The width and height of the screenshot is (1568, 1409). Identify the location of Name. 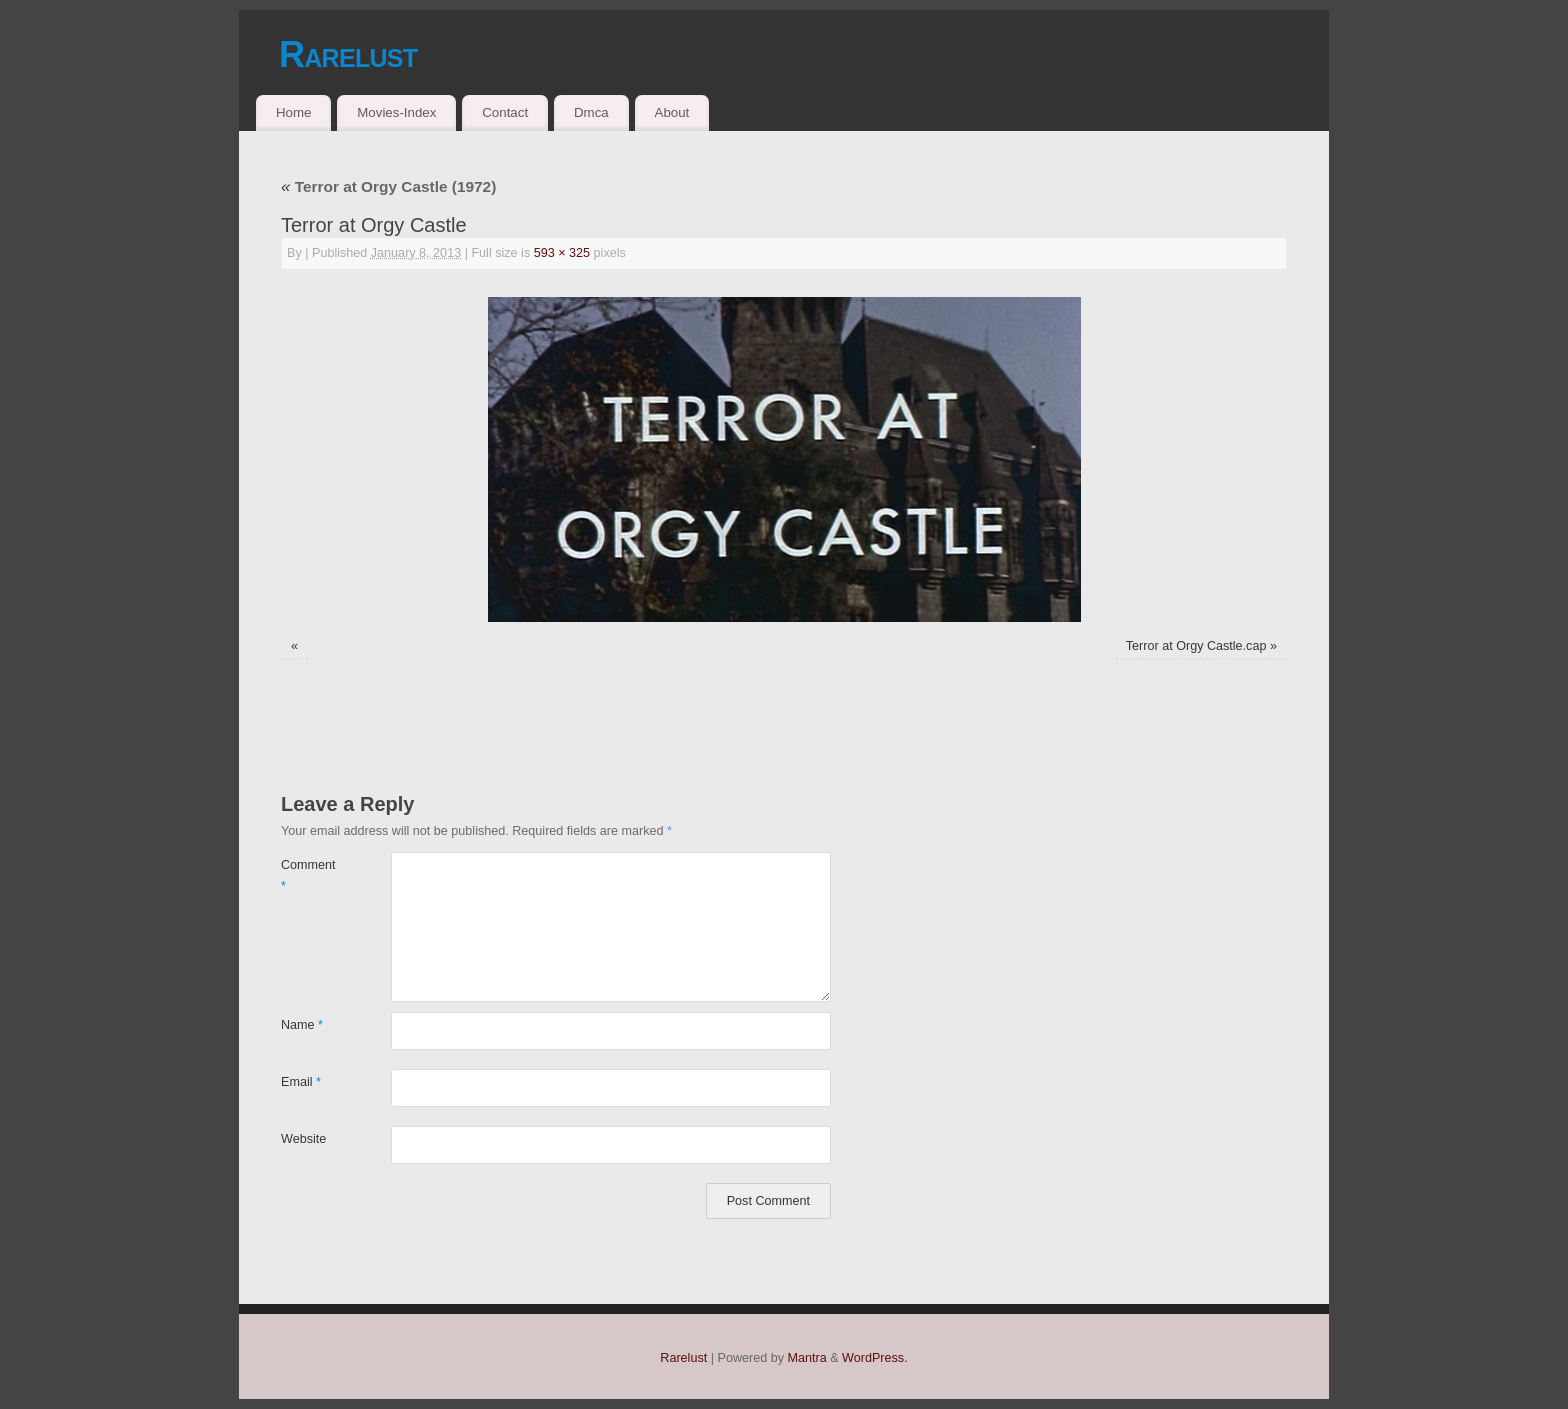
(302, 1025).